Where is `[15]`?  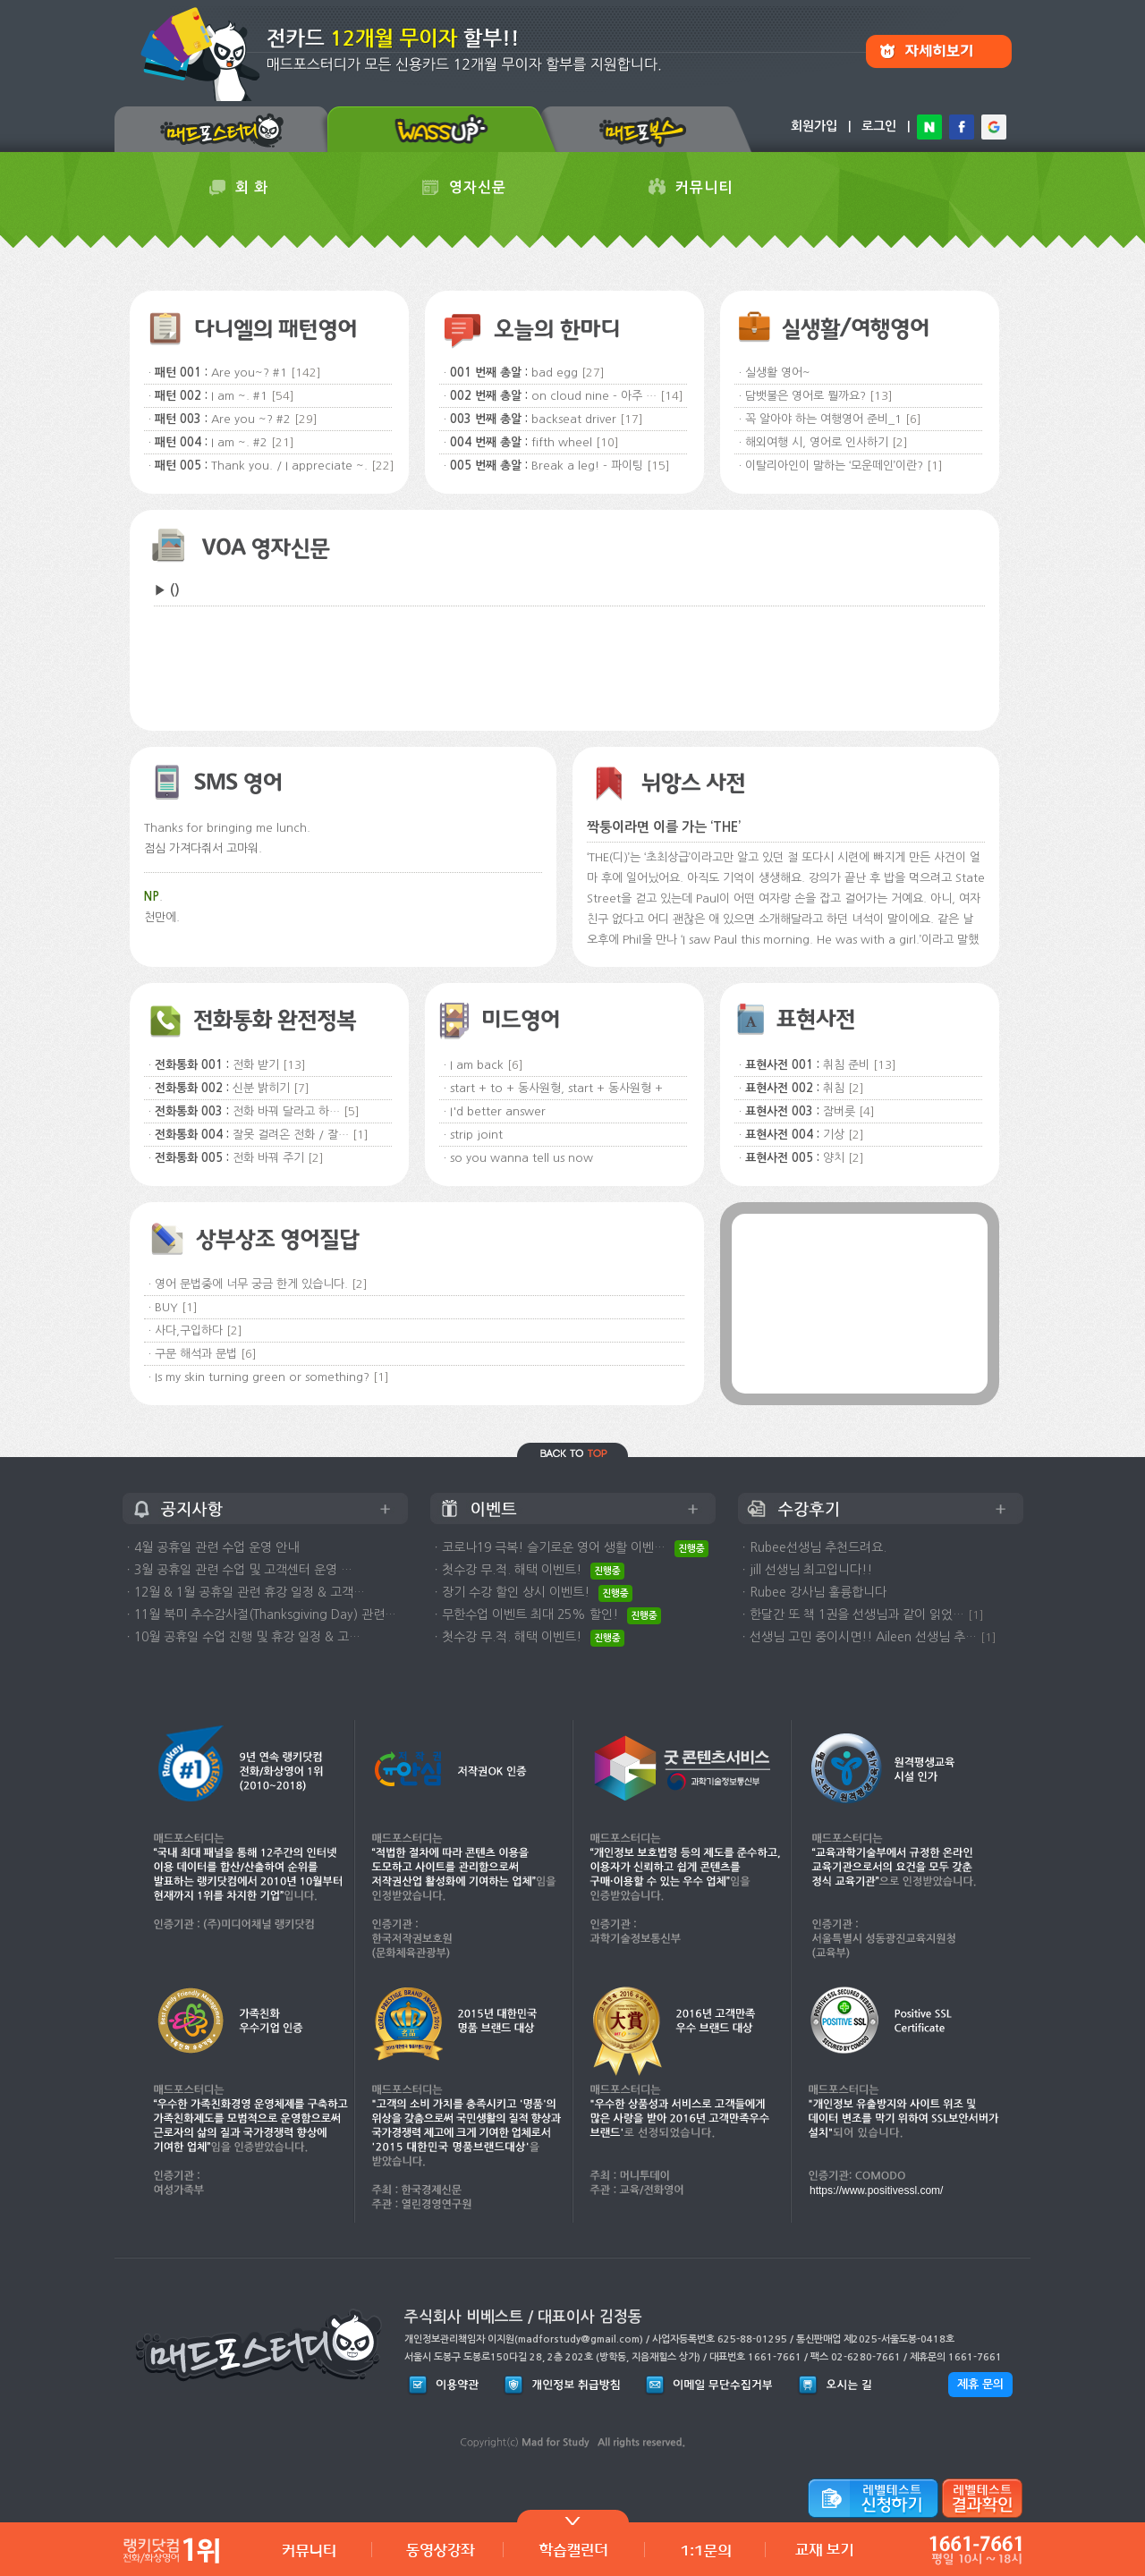 [15] is located at coordinates (658, 465).